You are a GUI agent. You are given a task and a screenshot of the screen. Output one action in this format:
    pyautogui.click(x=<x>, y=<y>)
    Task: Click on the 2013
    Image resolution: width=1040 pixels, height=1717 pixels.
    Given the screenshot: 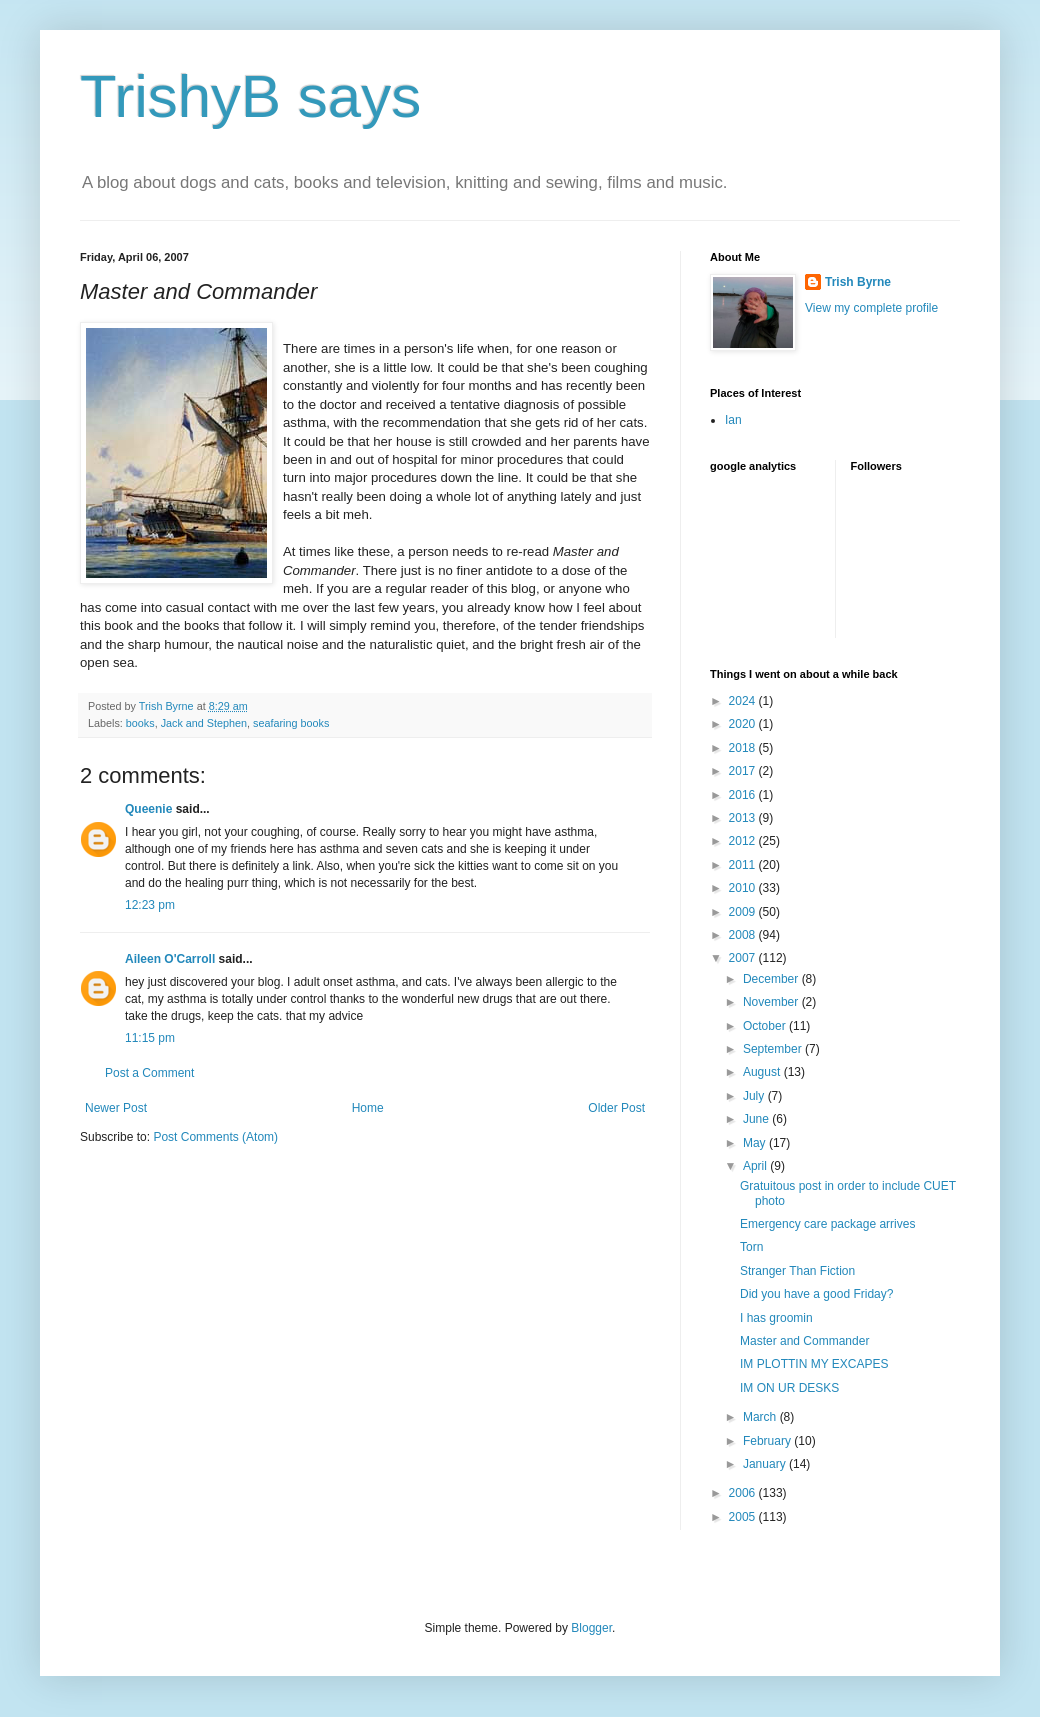 What is the action you would take?
    pyautogui.click(x=744, y=818)
    